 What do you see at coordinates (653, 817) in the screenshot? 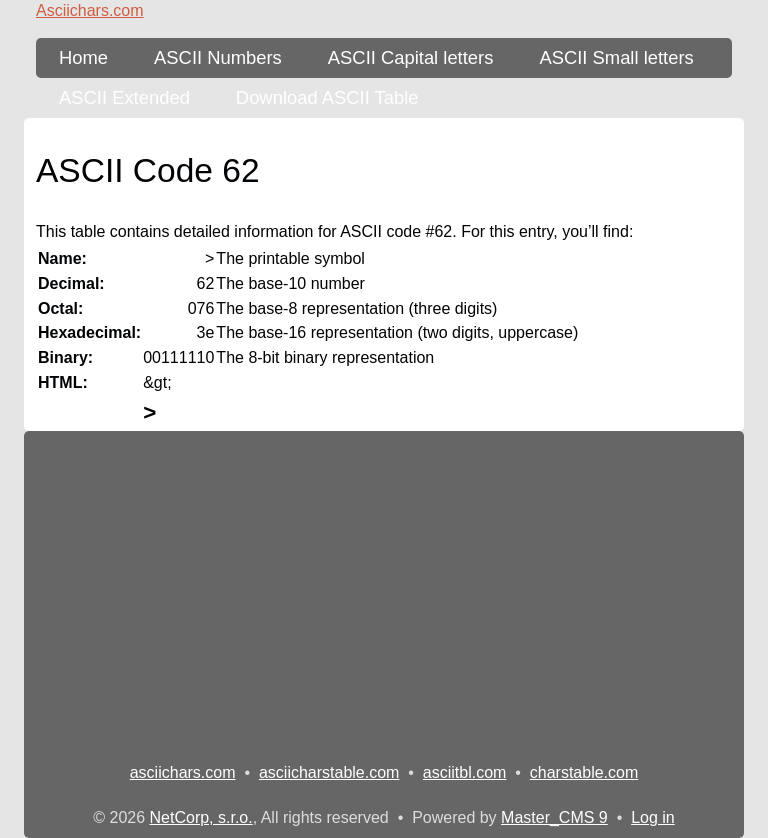
I see `Log in` at bounding box center [653, 817].